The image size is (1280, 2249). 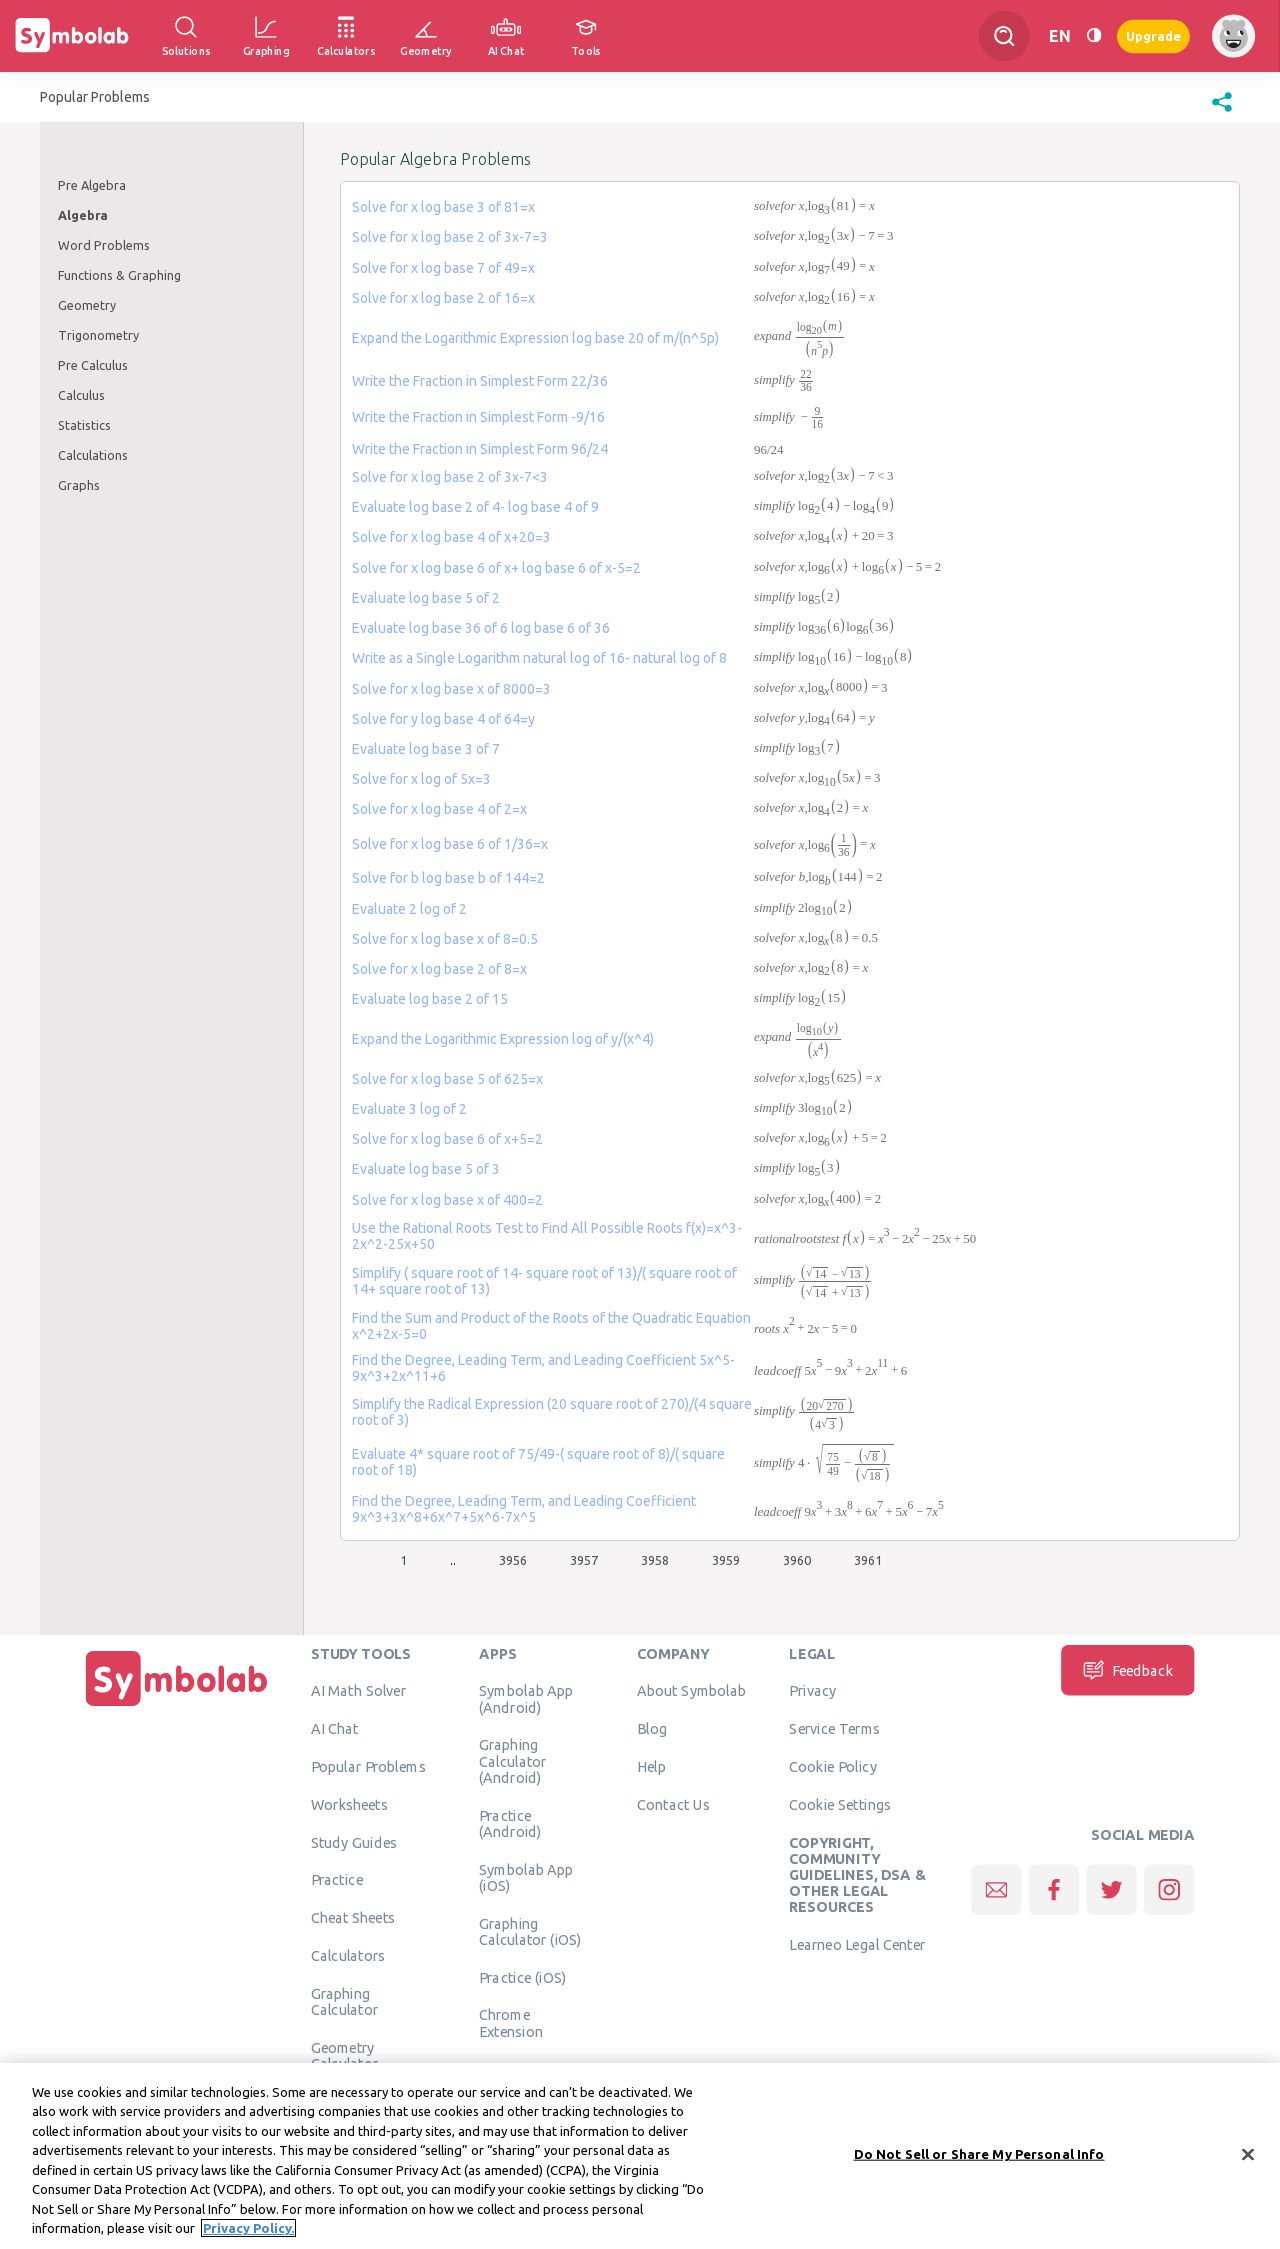 What do you see at coordinates (93, 455) in the screenshot?
I see `Calculations` at bounding box center [93, 455].